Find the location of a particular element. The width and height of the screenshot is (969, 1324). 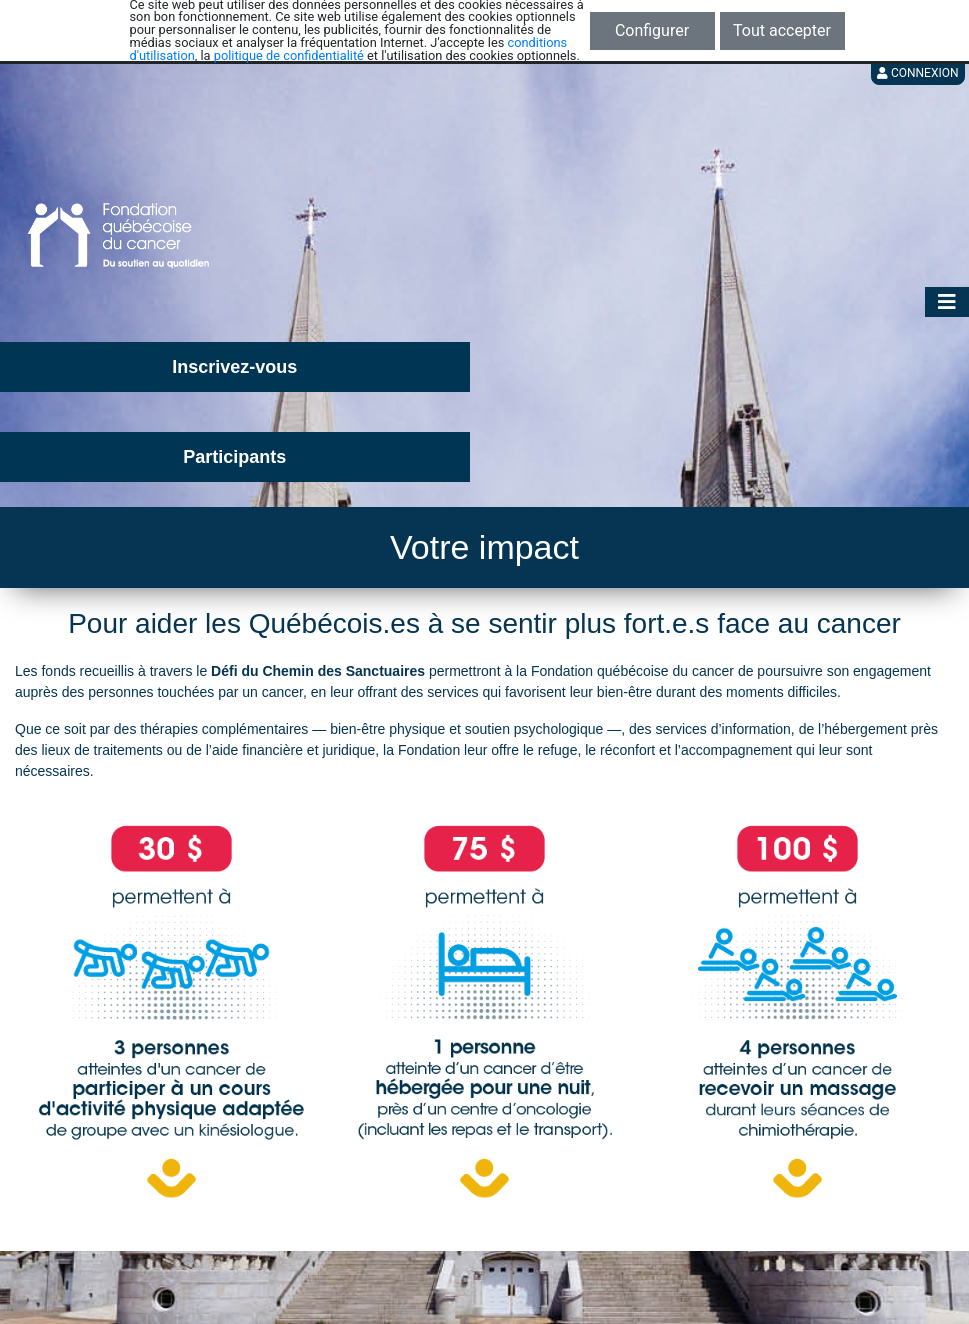

Tout accepter is located at coordinates (782, 30).